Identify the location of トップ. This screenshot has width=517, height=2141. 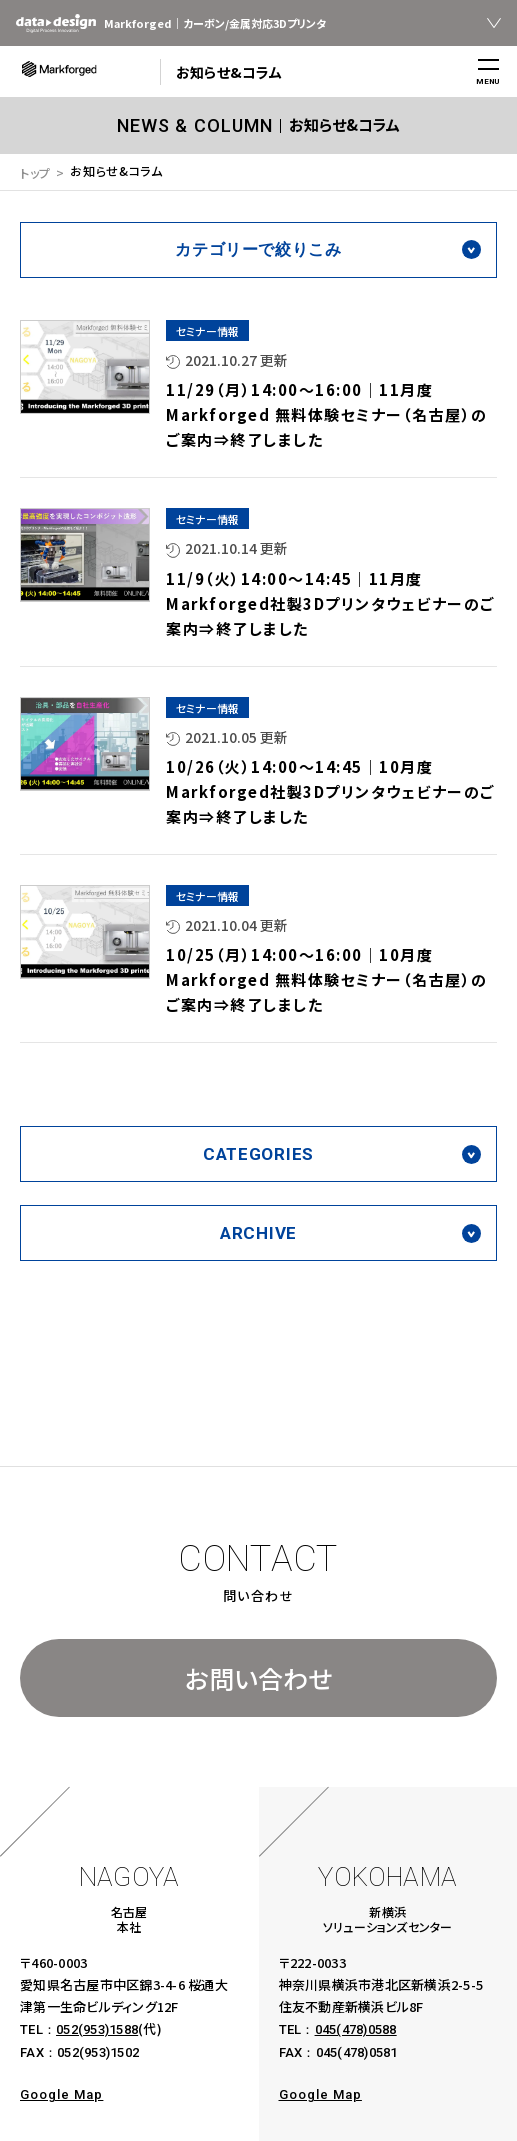
(35, 172).